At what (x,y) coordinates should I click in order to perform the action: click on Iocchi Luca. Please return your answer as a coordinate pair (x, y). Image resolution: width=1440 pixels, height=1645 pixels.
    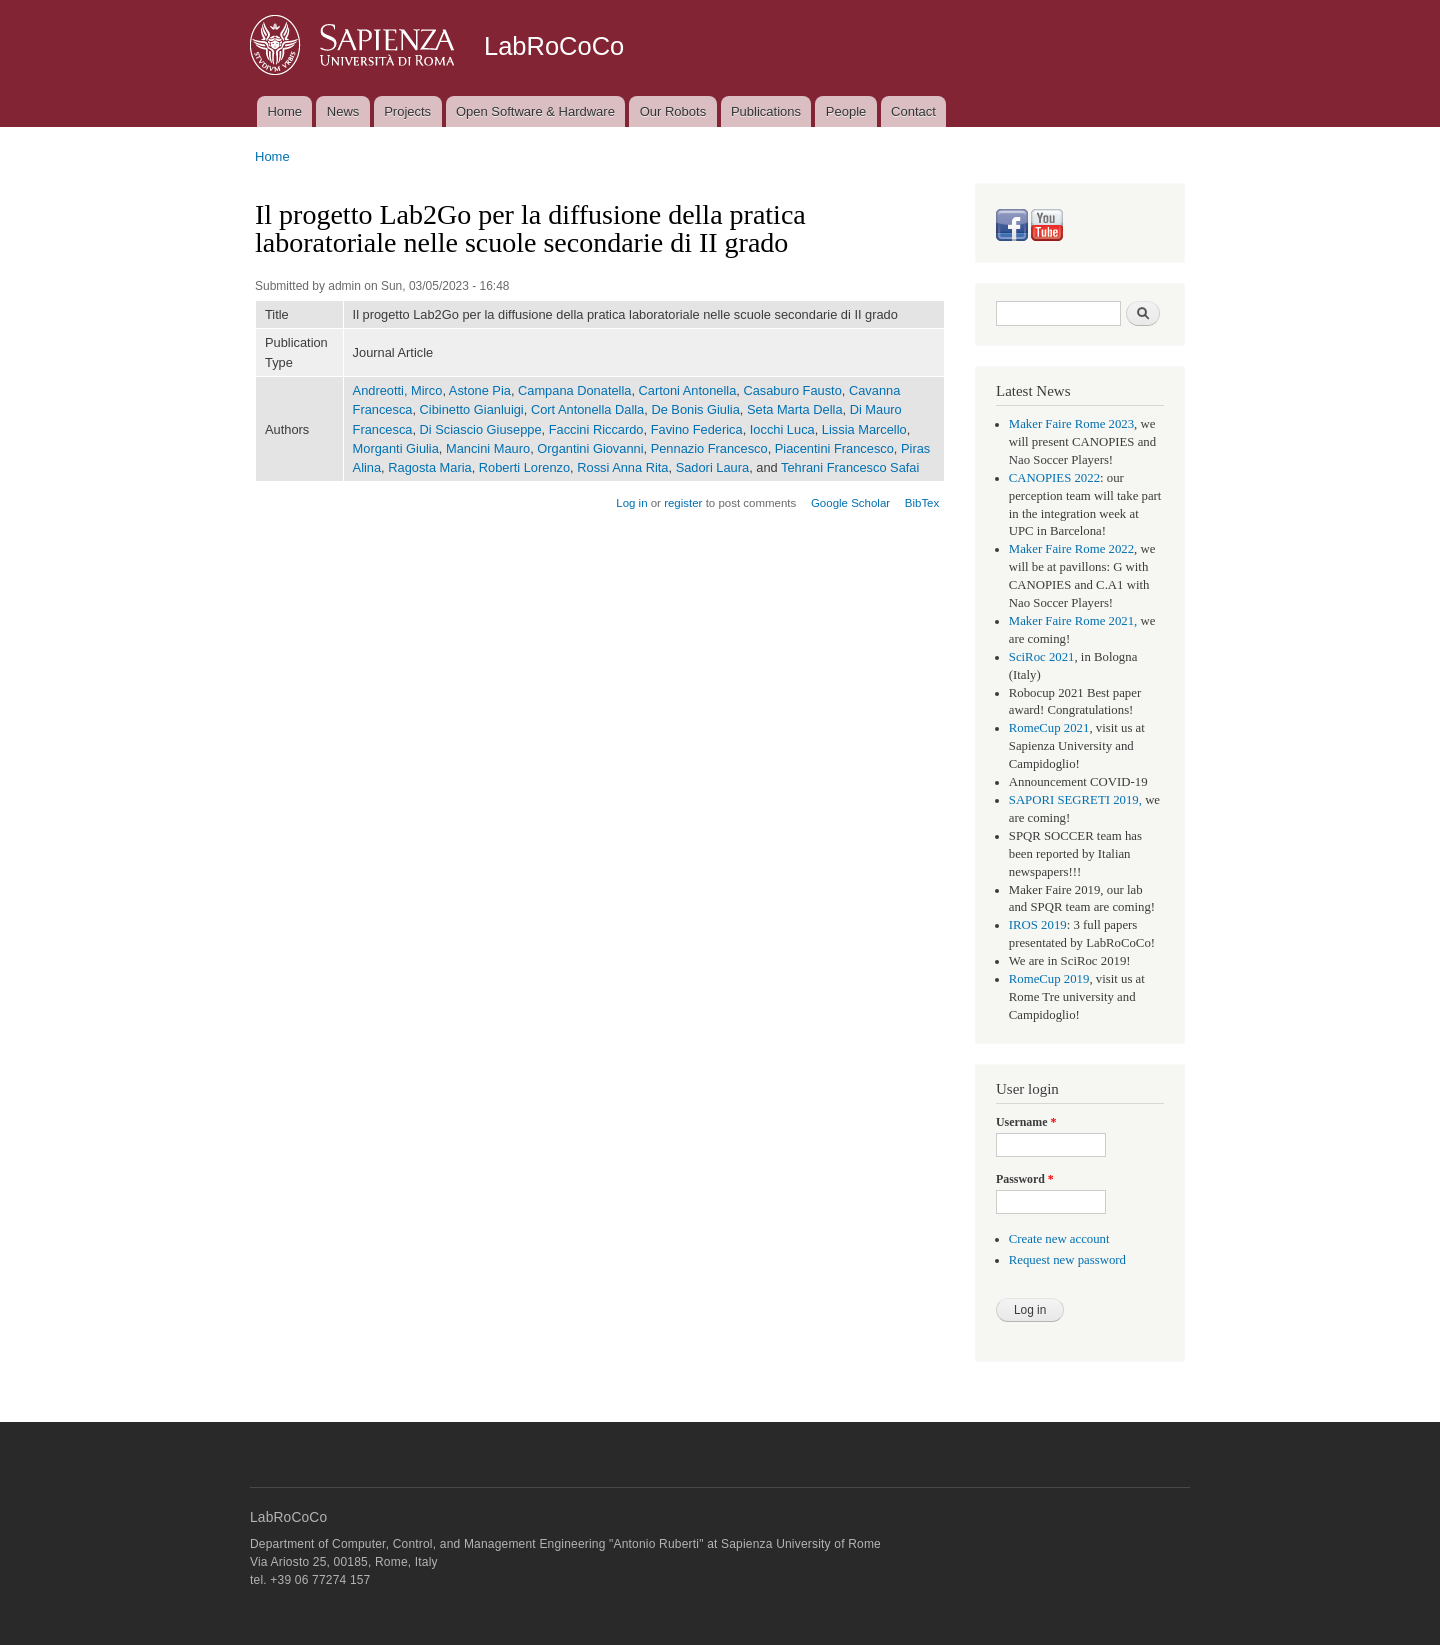
    Looking at the image, I should click on (782, 429).